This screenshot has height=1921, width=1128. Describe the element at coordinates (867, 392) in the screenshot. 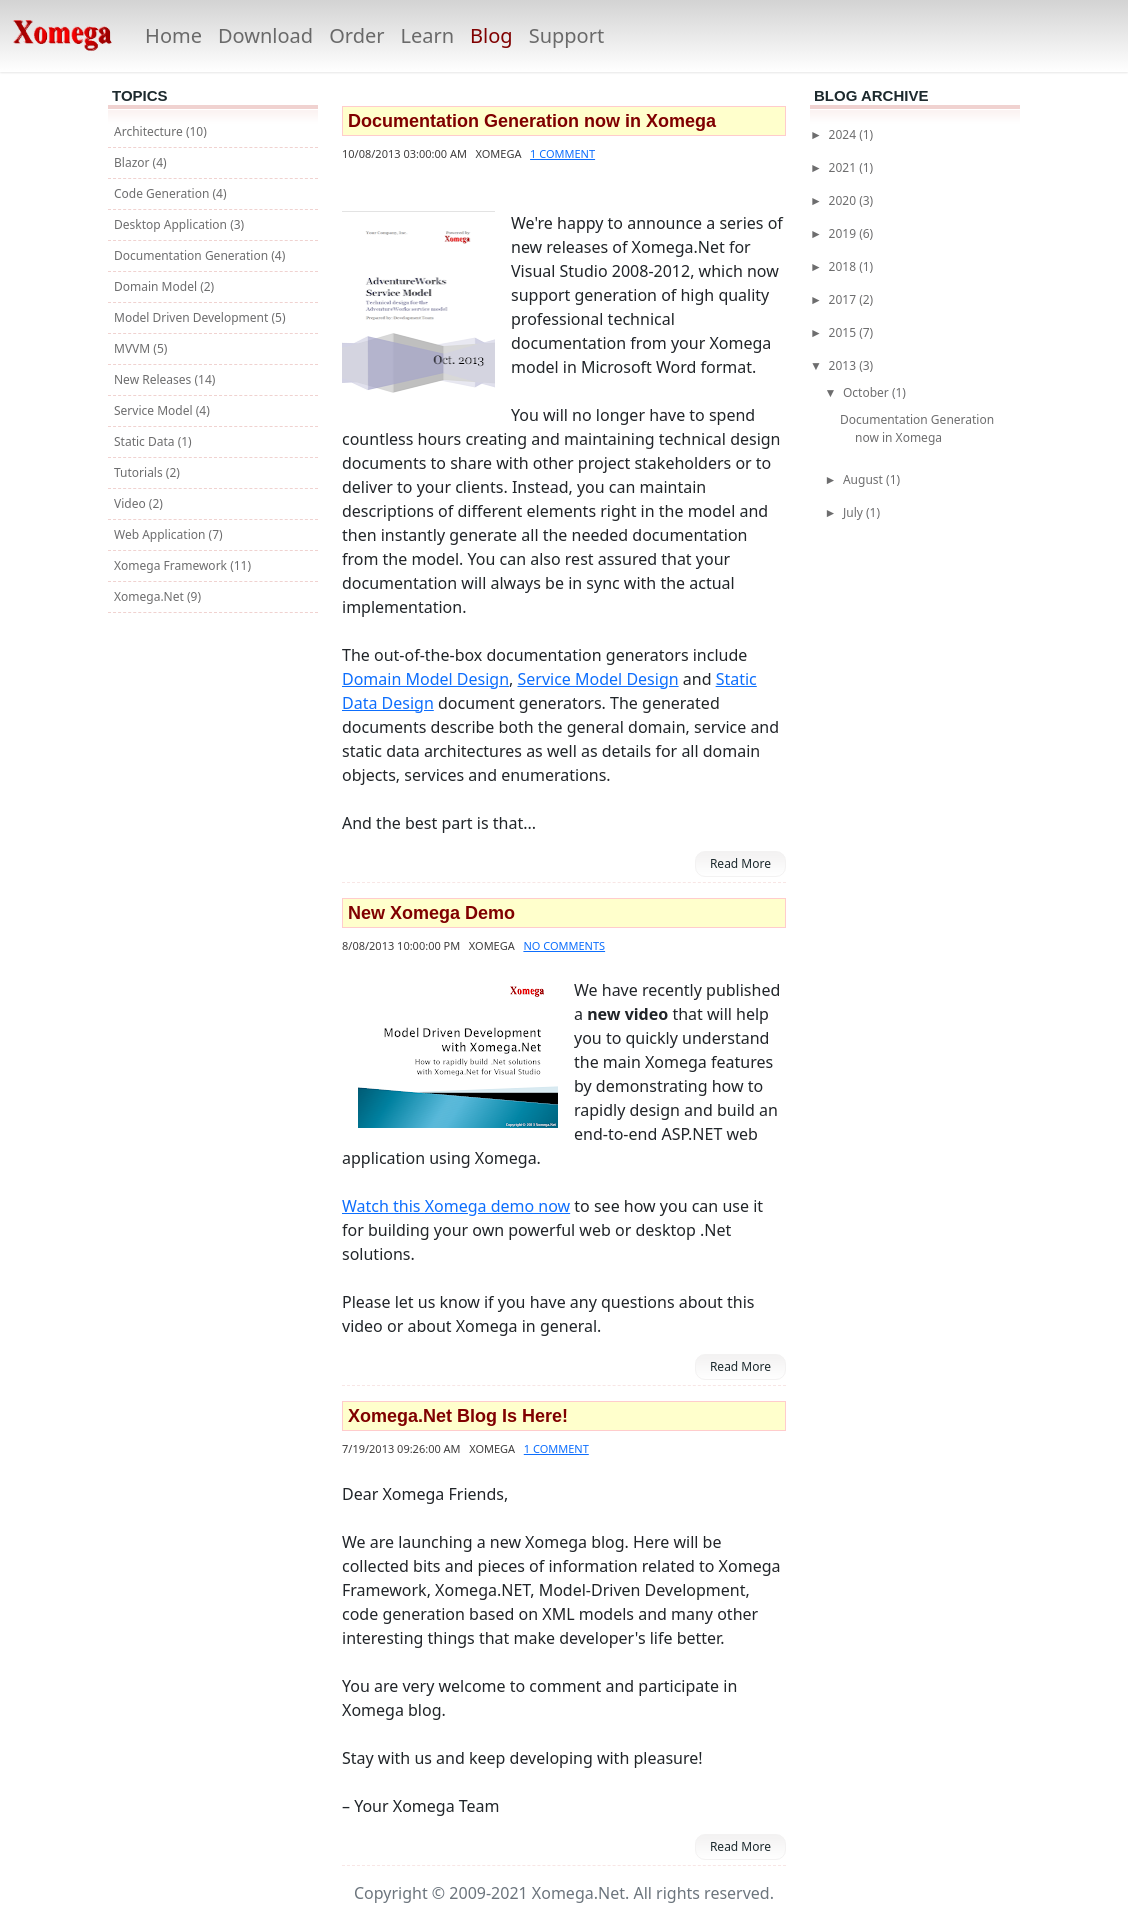

I see `October` at that location.